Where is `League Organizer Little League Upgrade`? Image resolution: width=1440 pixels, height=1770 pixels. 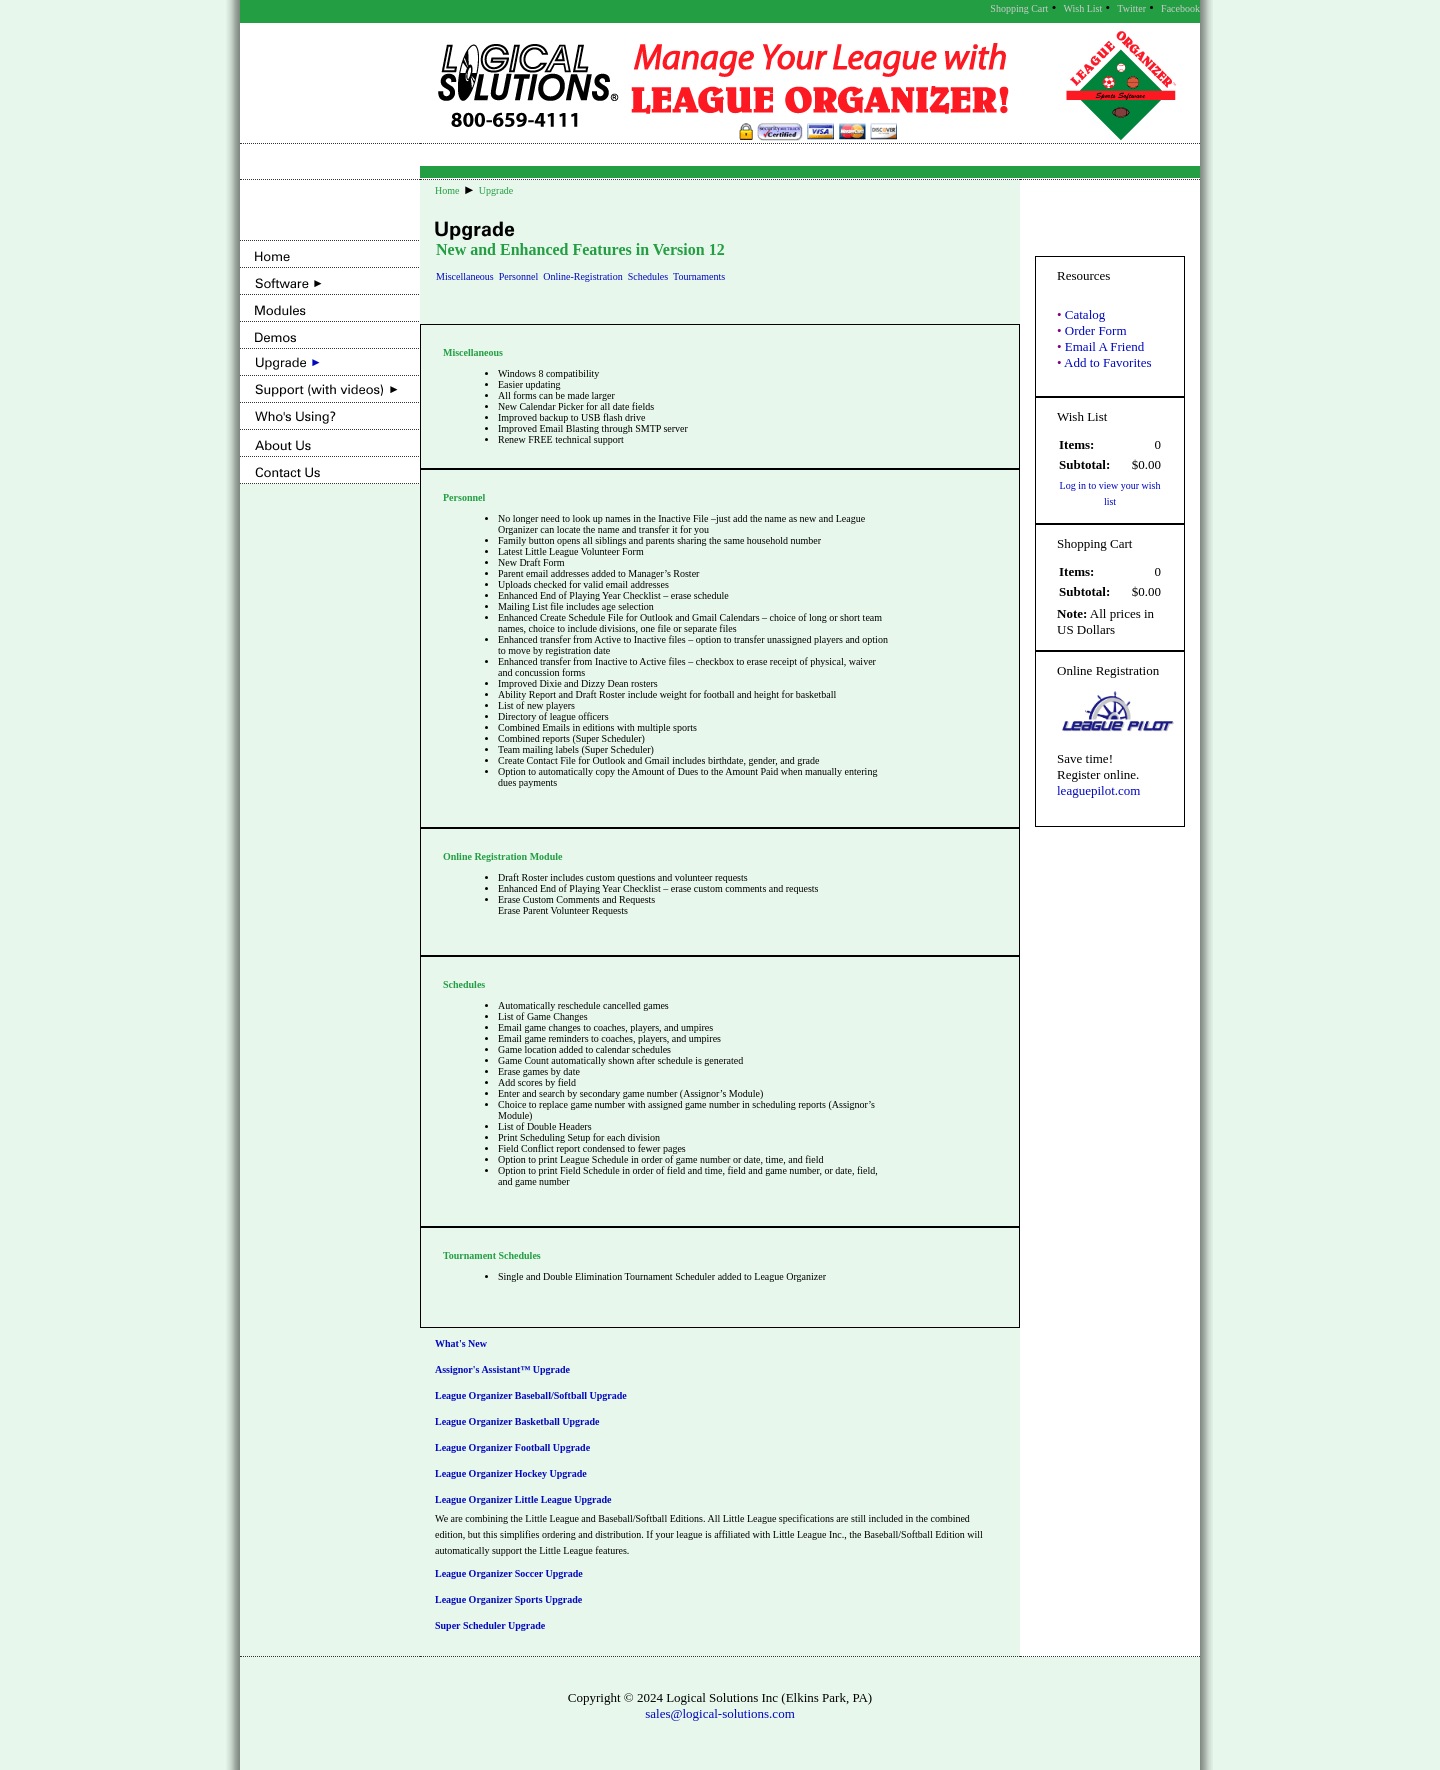 League Organizer Little League Upgrade is located at coordinates (523, 1499).